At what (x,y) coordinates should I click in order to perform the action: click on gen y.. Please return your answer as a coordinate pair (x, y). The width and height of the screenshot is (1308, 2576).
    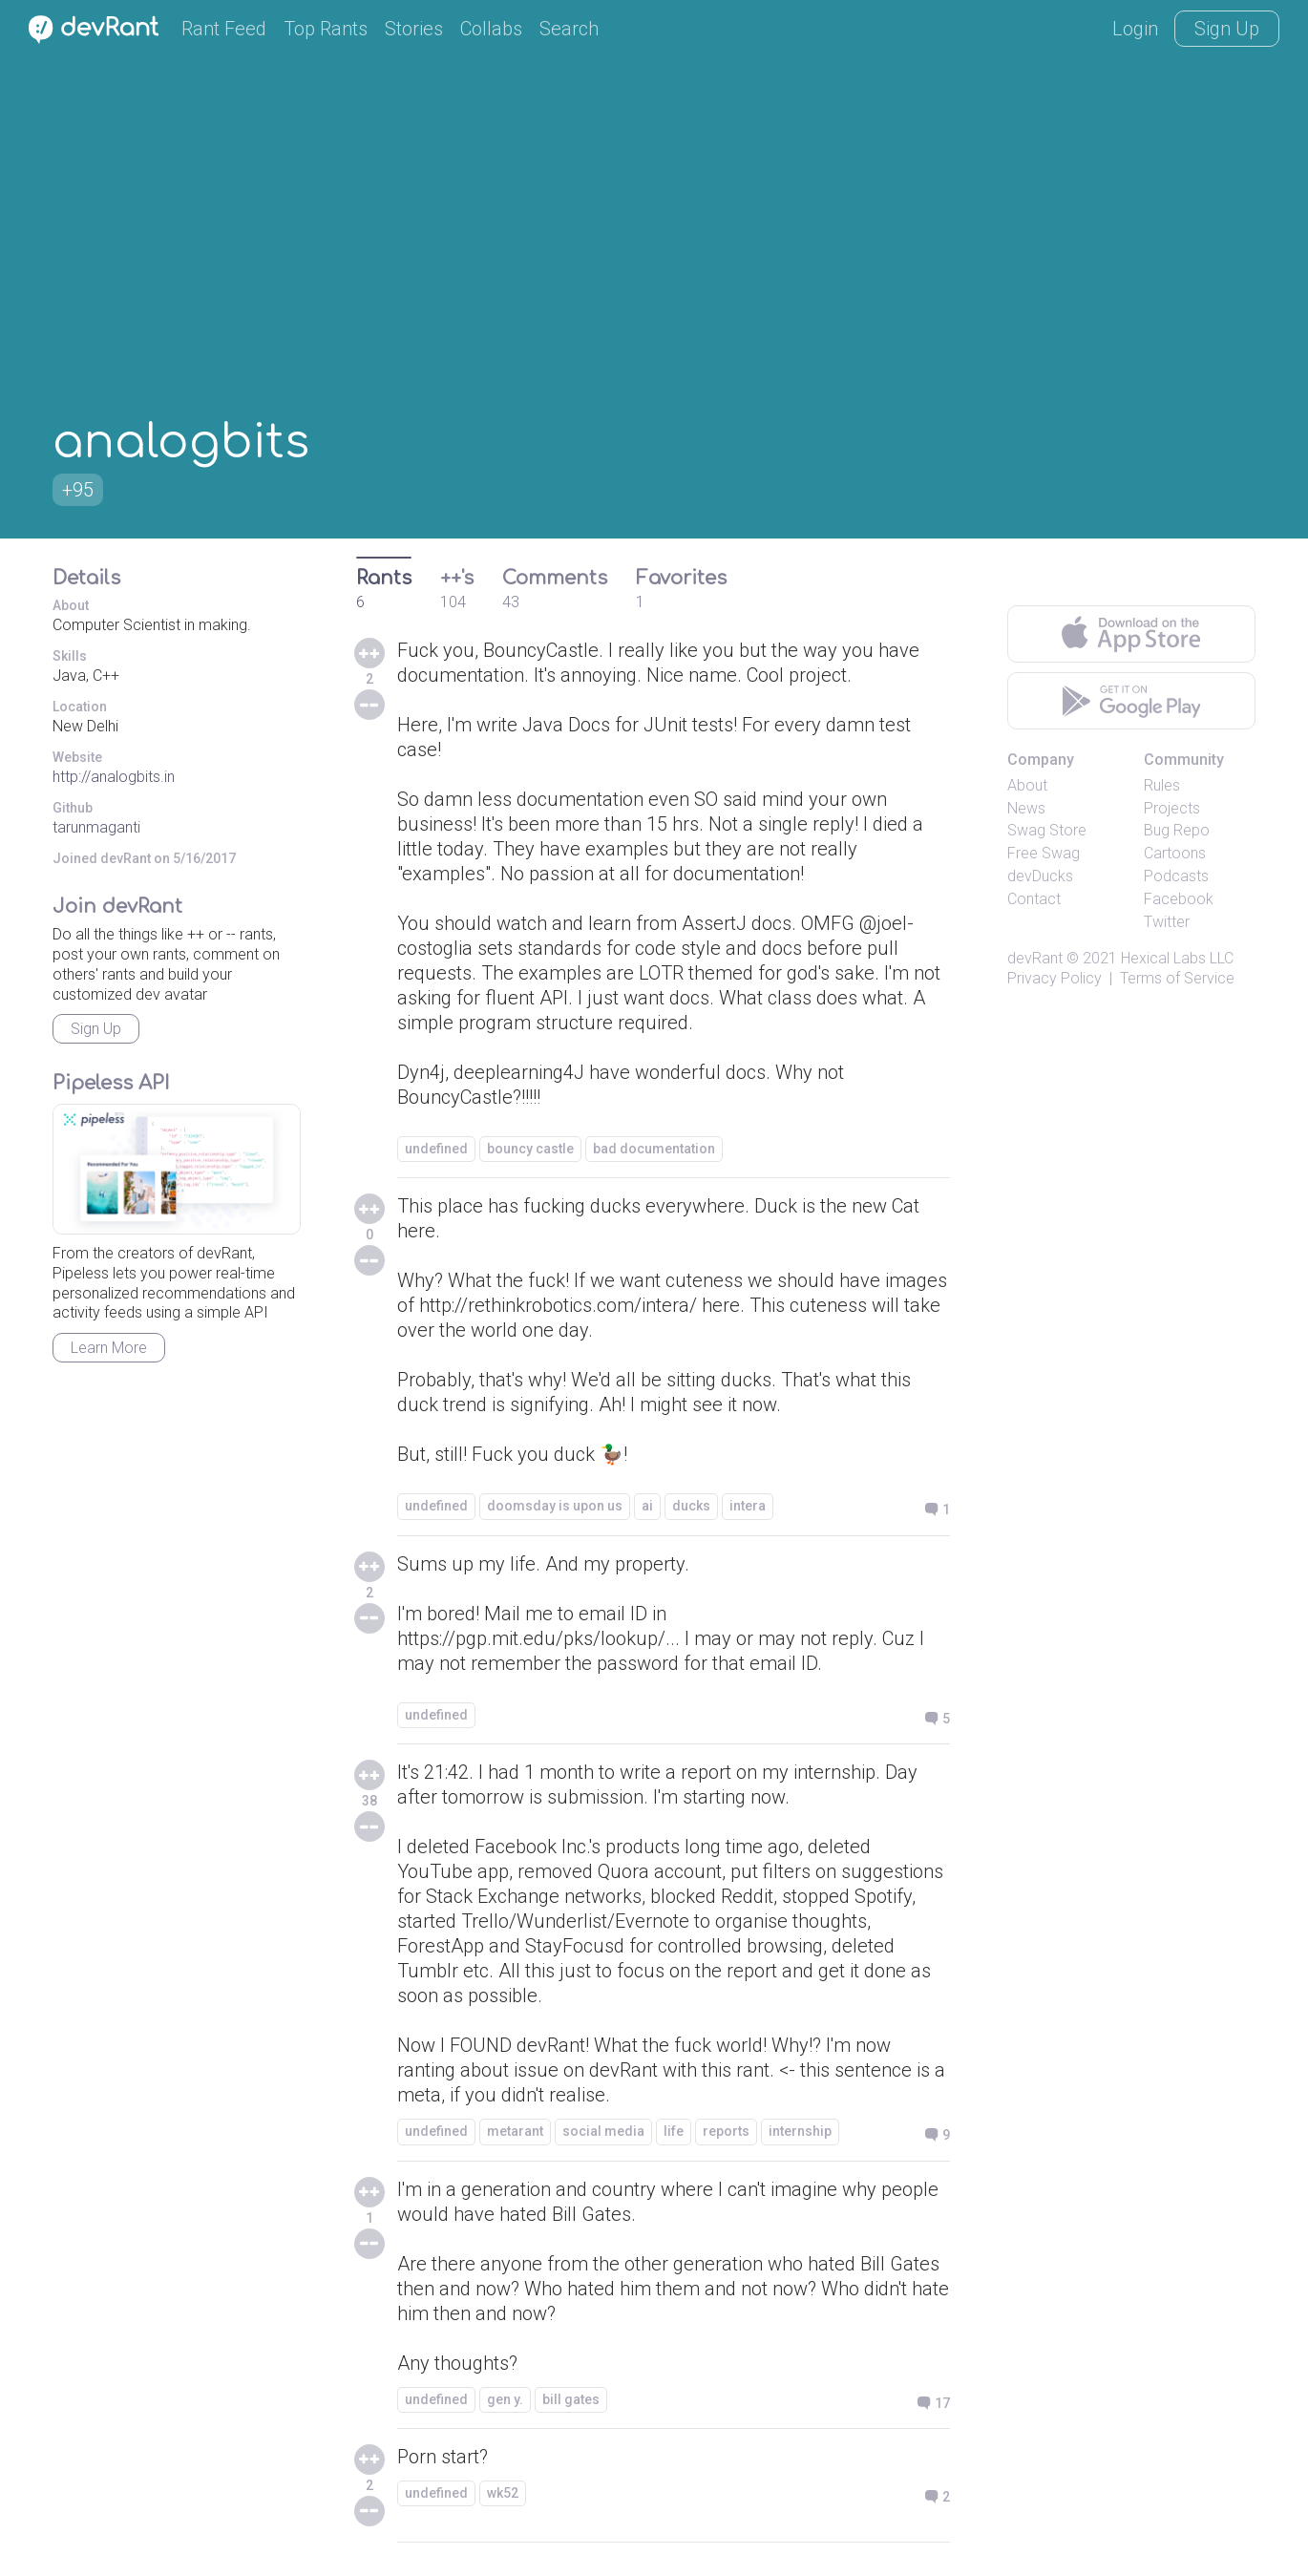
    Looking at the image, I should click on (505, 2399).